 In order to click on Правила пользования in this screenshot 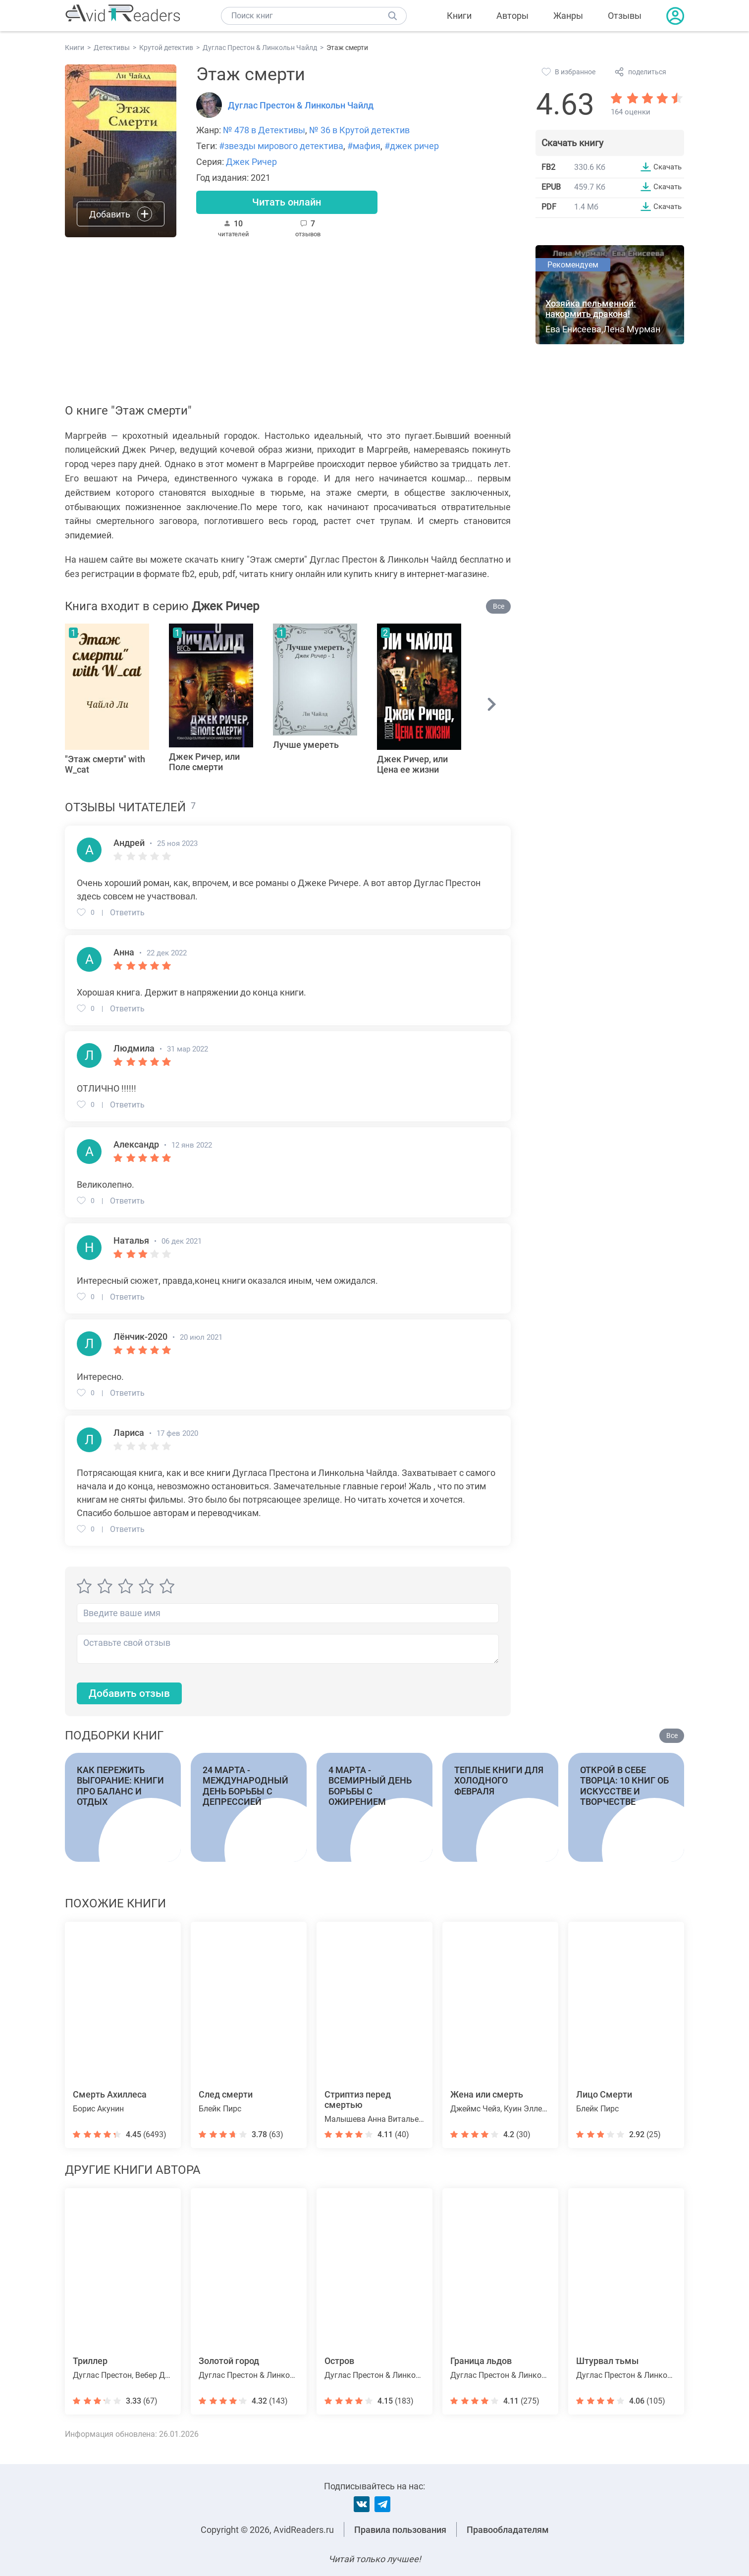, I will do `click(400, 2529)`.